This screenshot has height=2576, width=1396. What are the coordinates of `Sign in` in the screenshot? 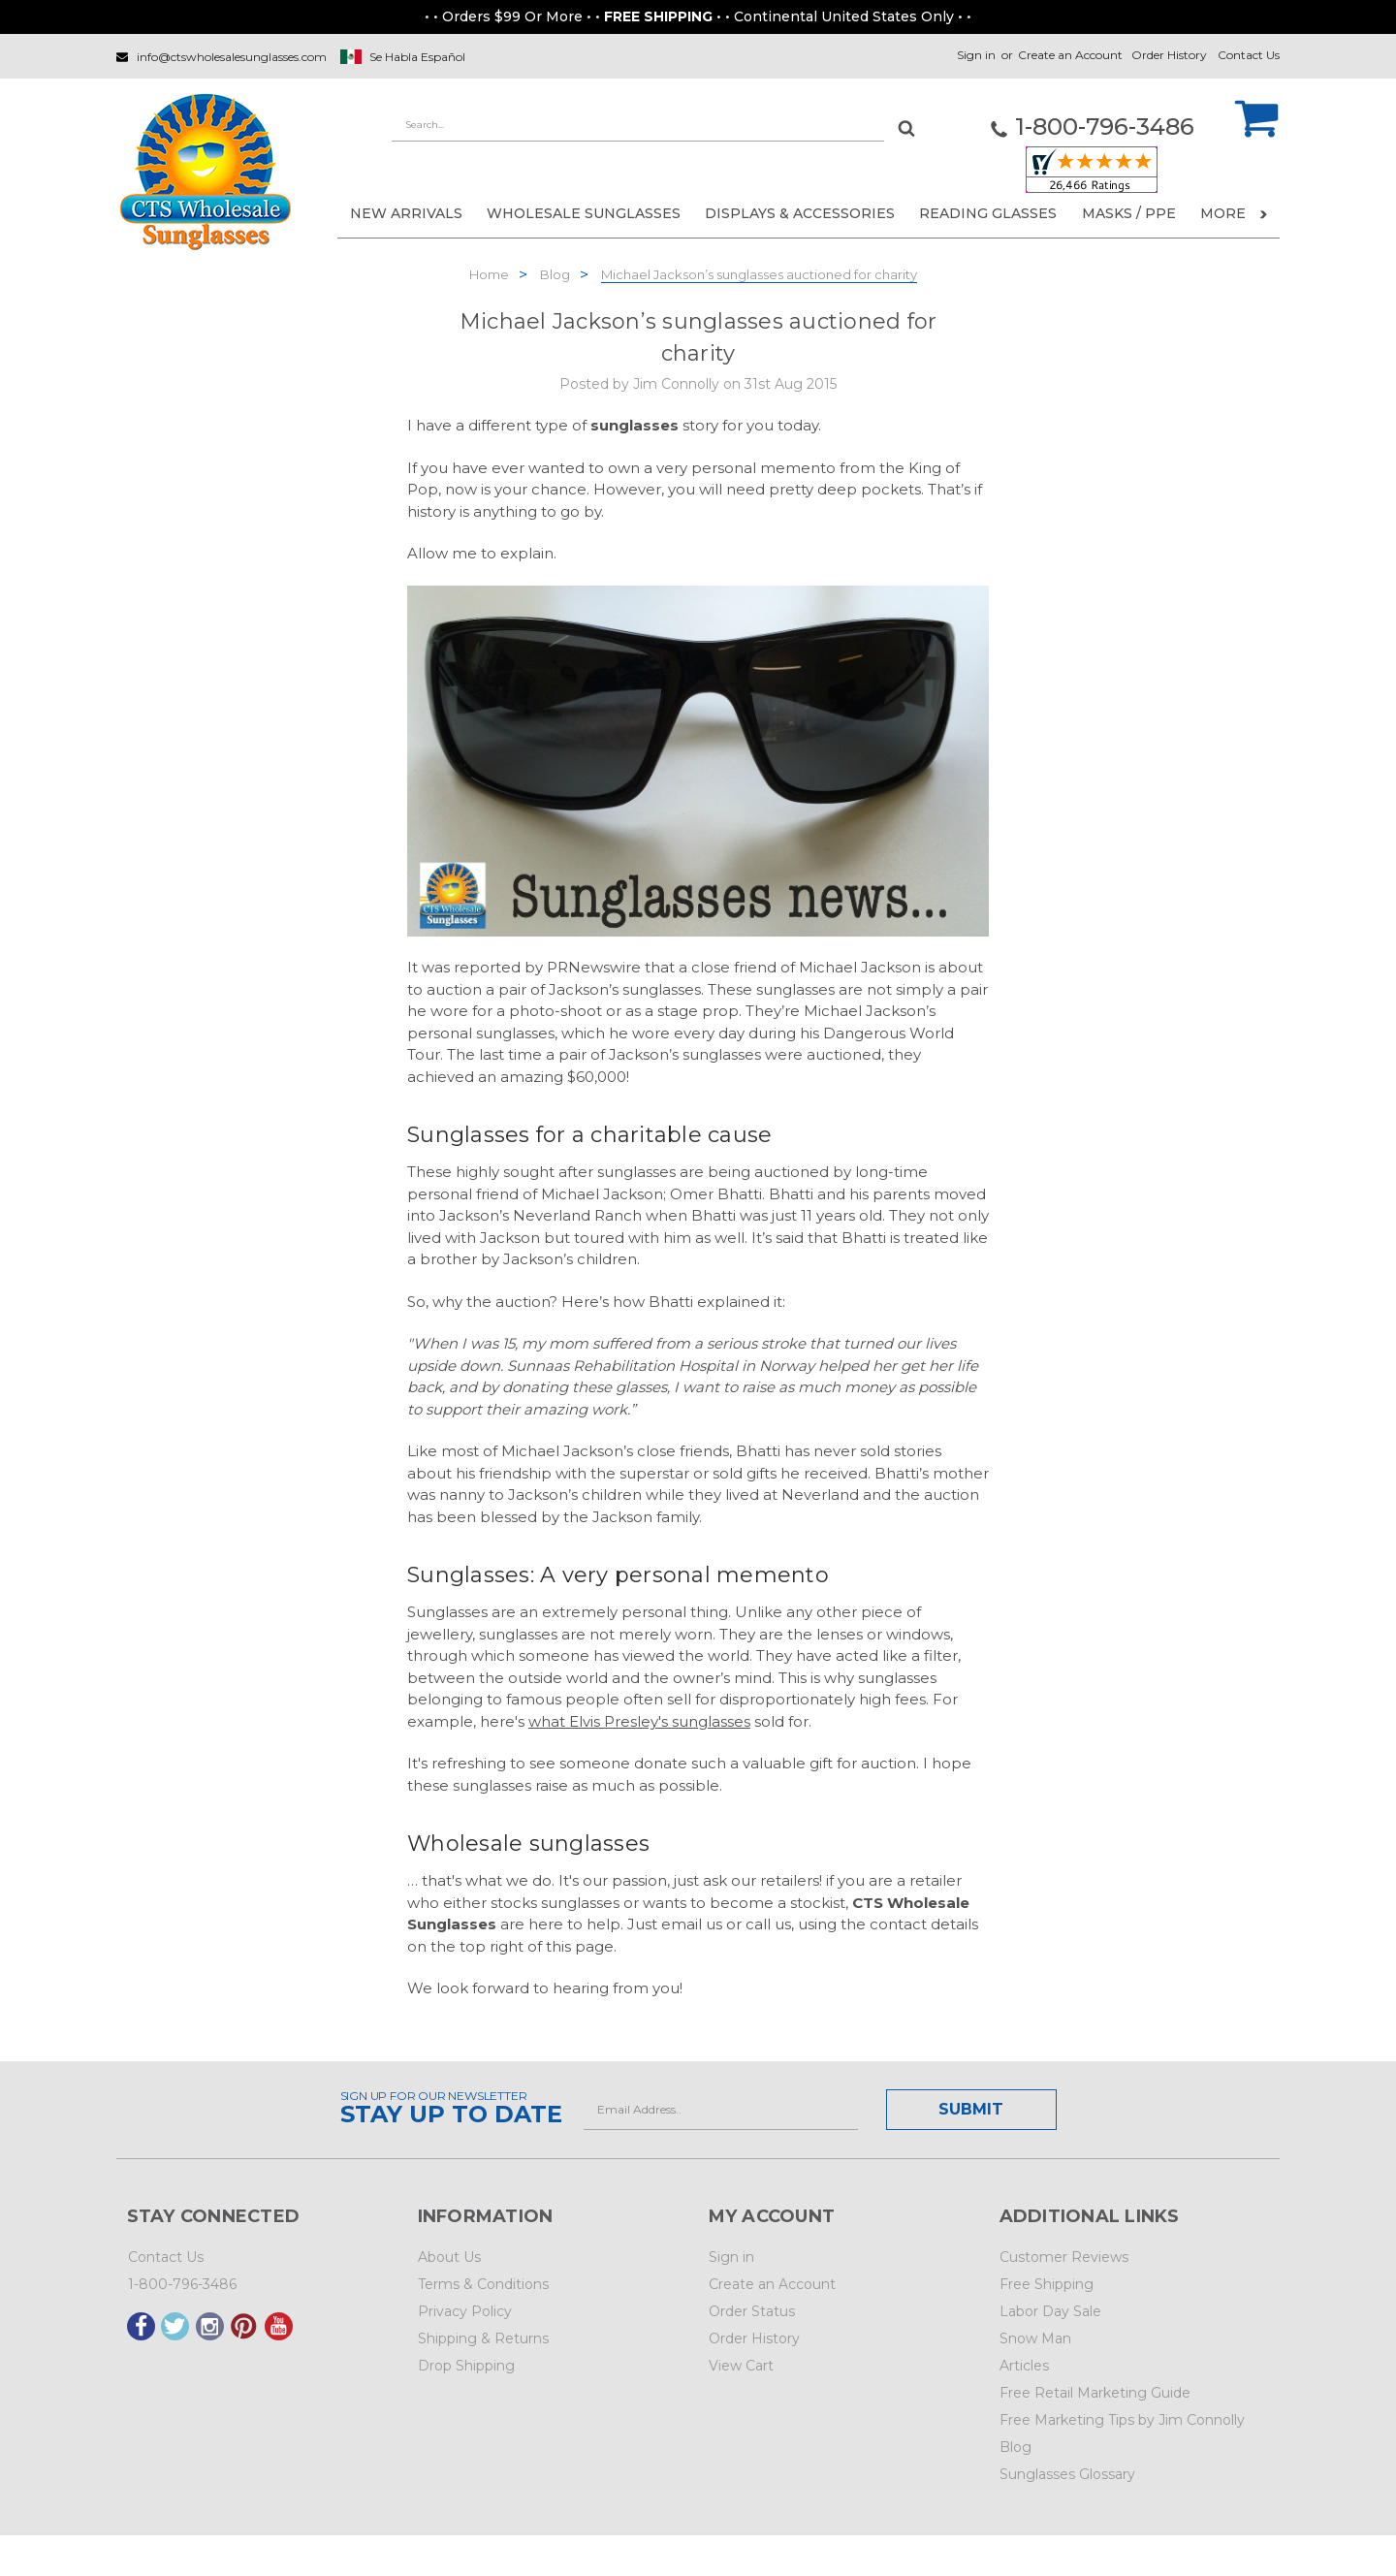 It's located at (976, 55).